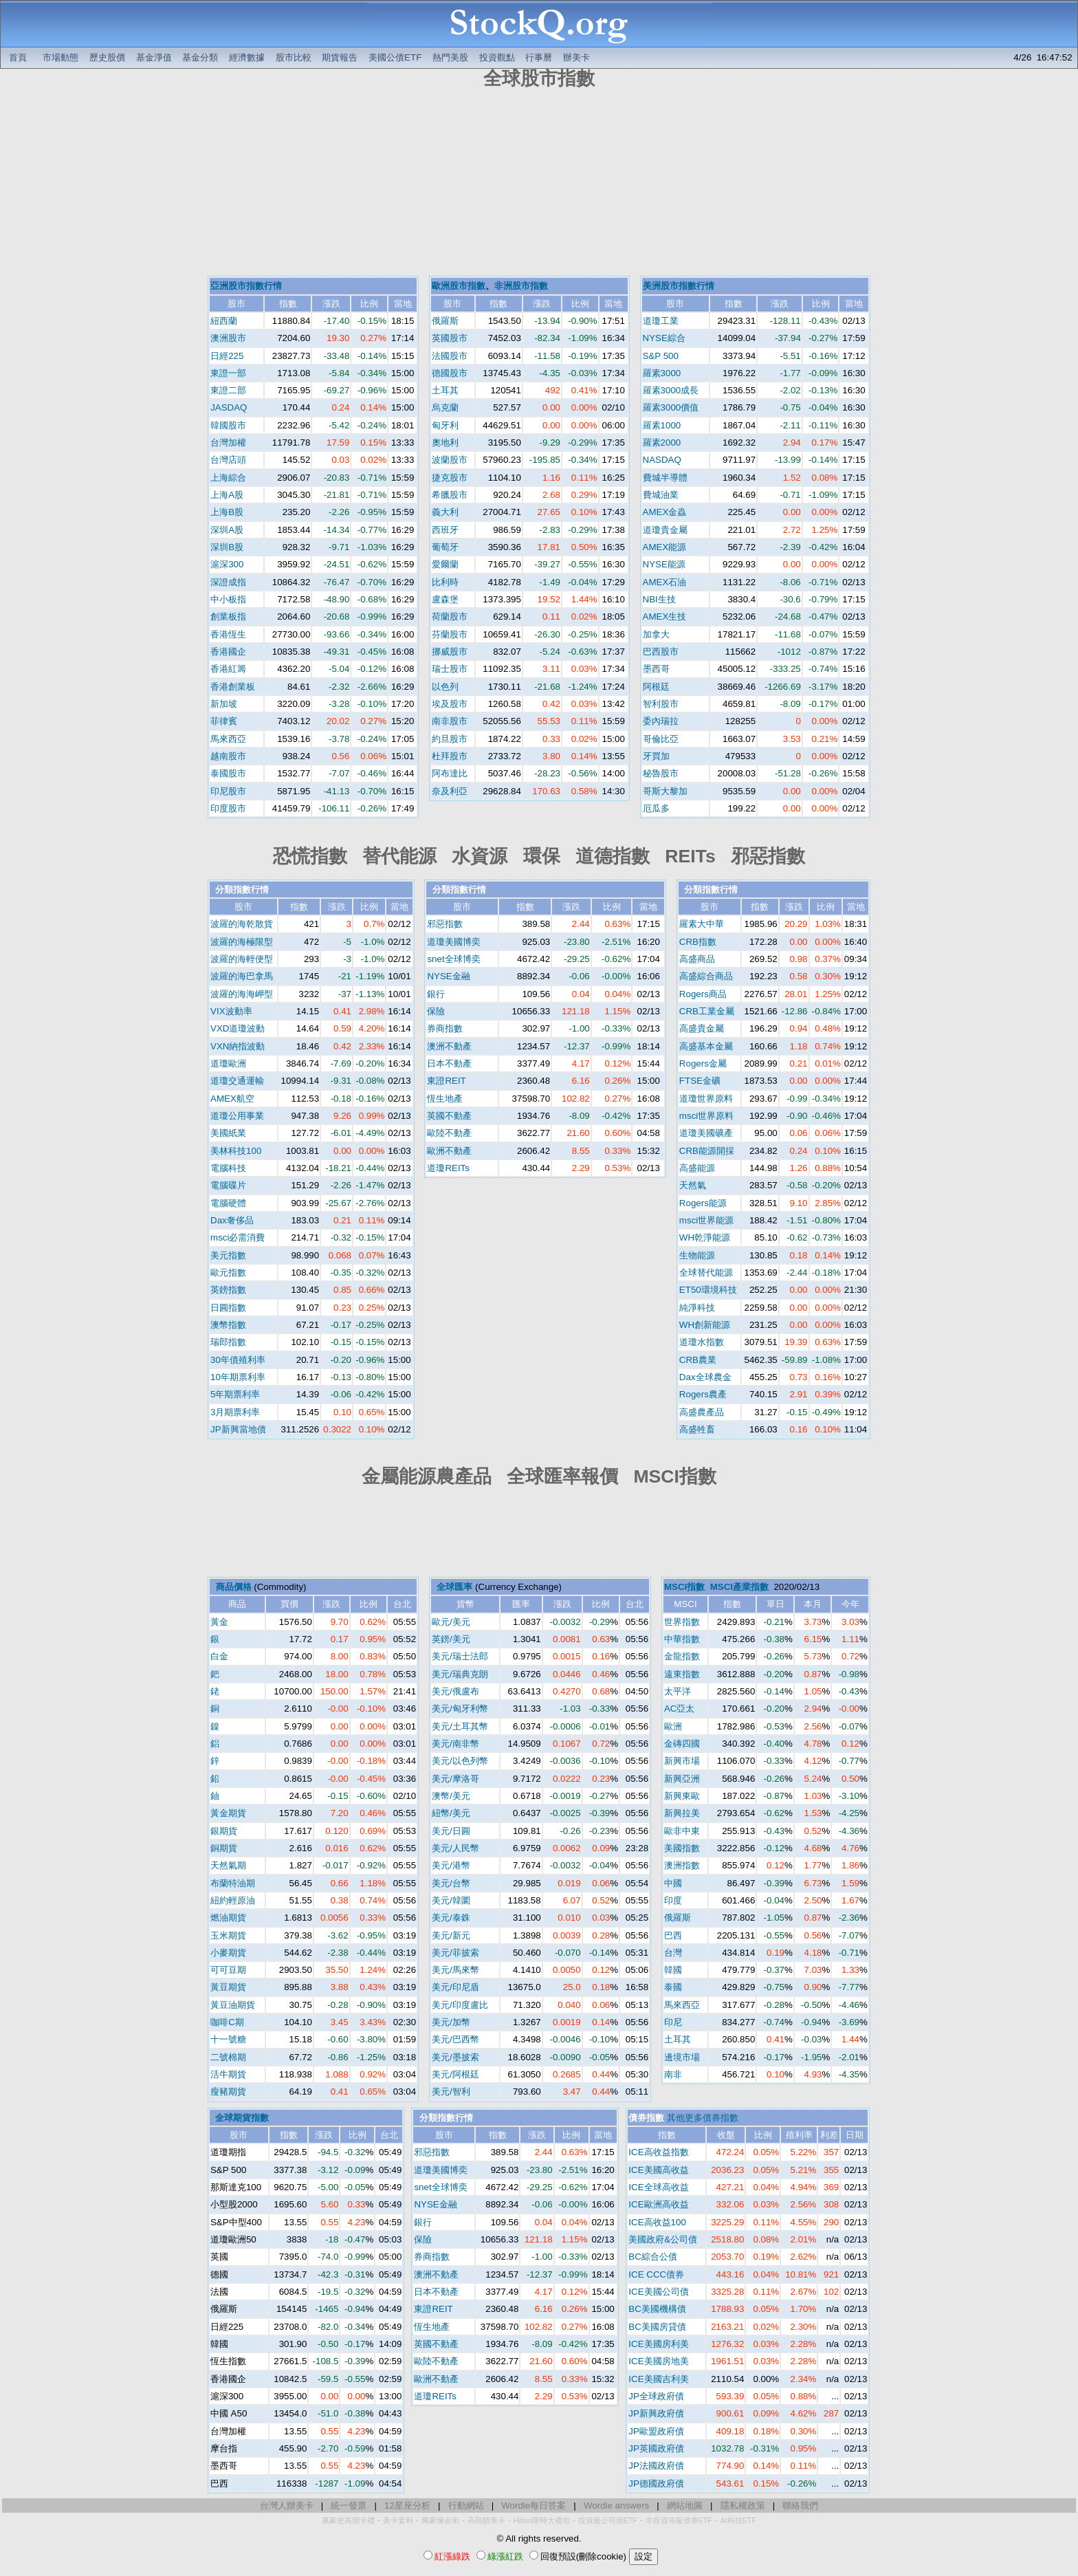 This screenshot has height=2576, width=1078. Describe the element at coordinates (656, 2413) in the screenshot. I see `JP新興政府債` at that location.